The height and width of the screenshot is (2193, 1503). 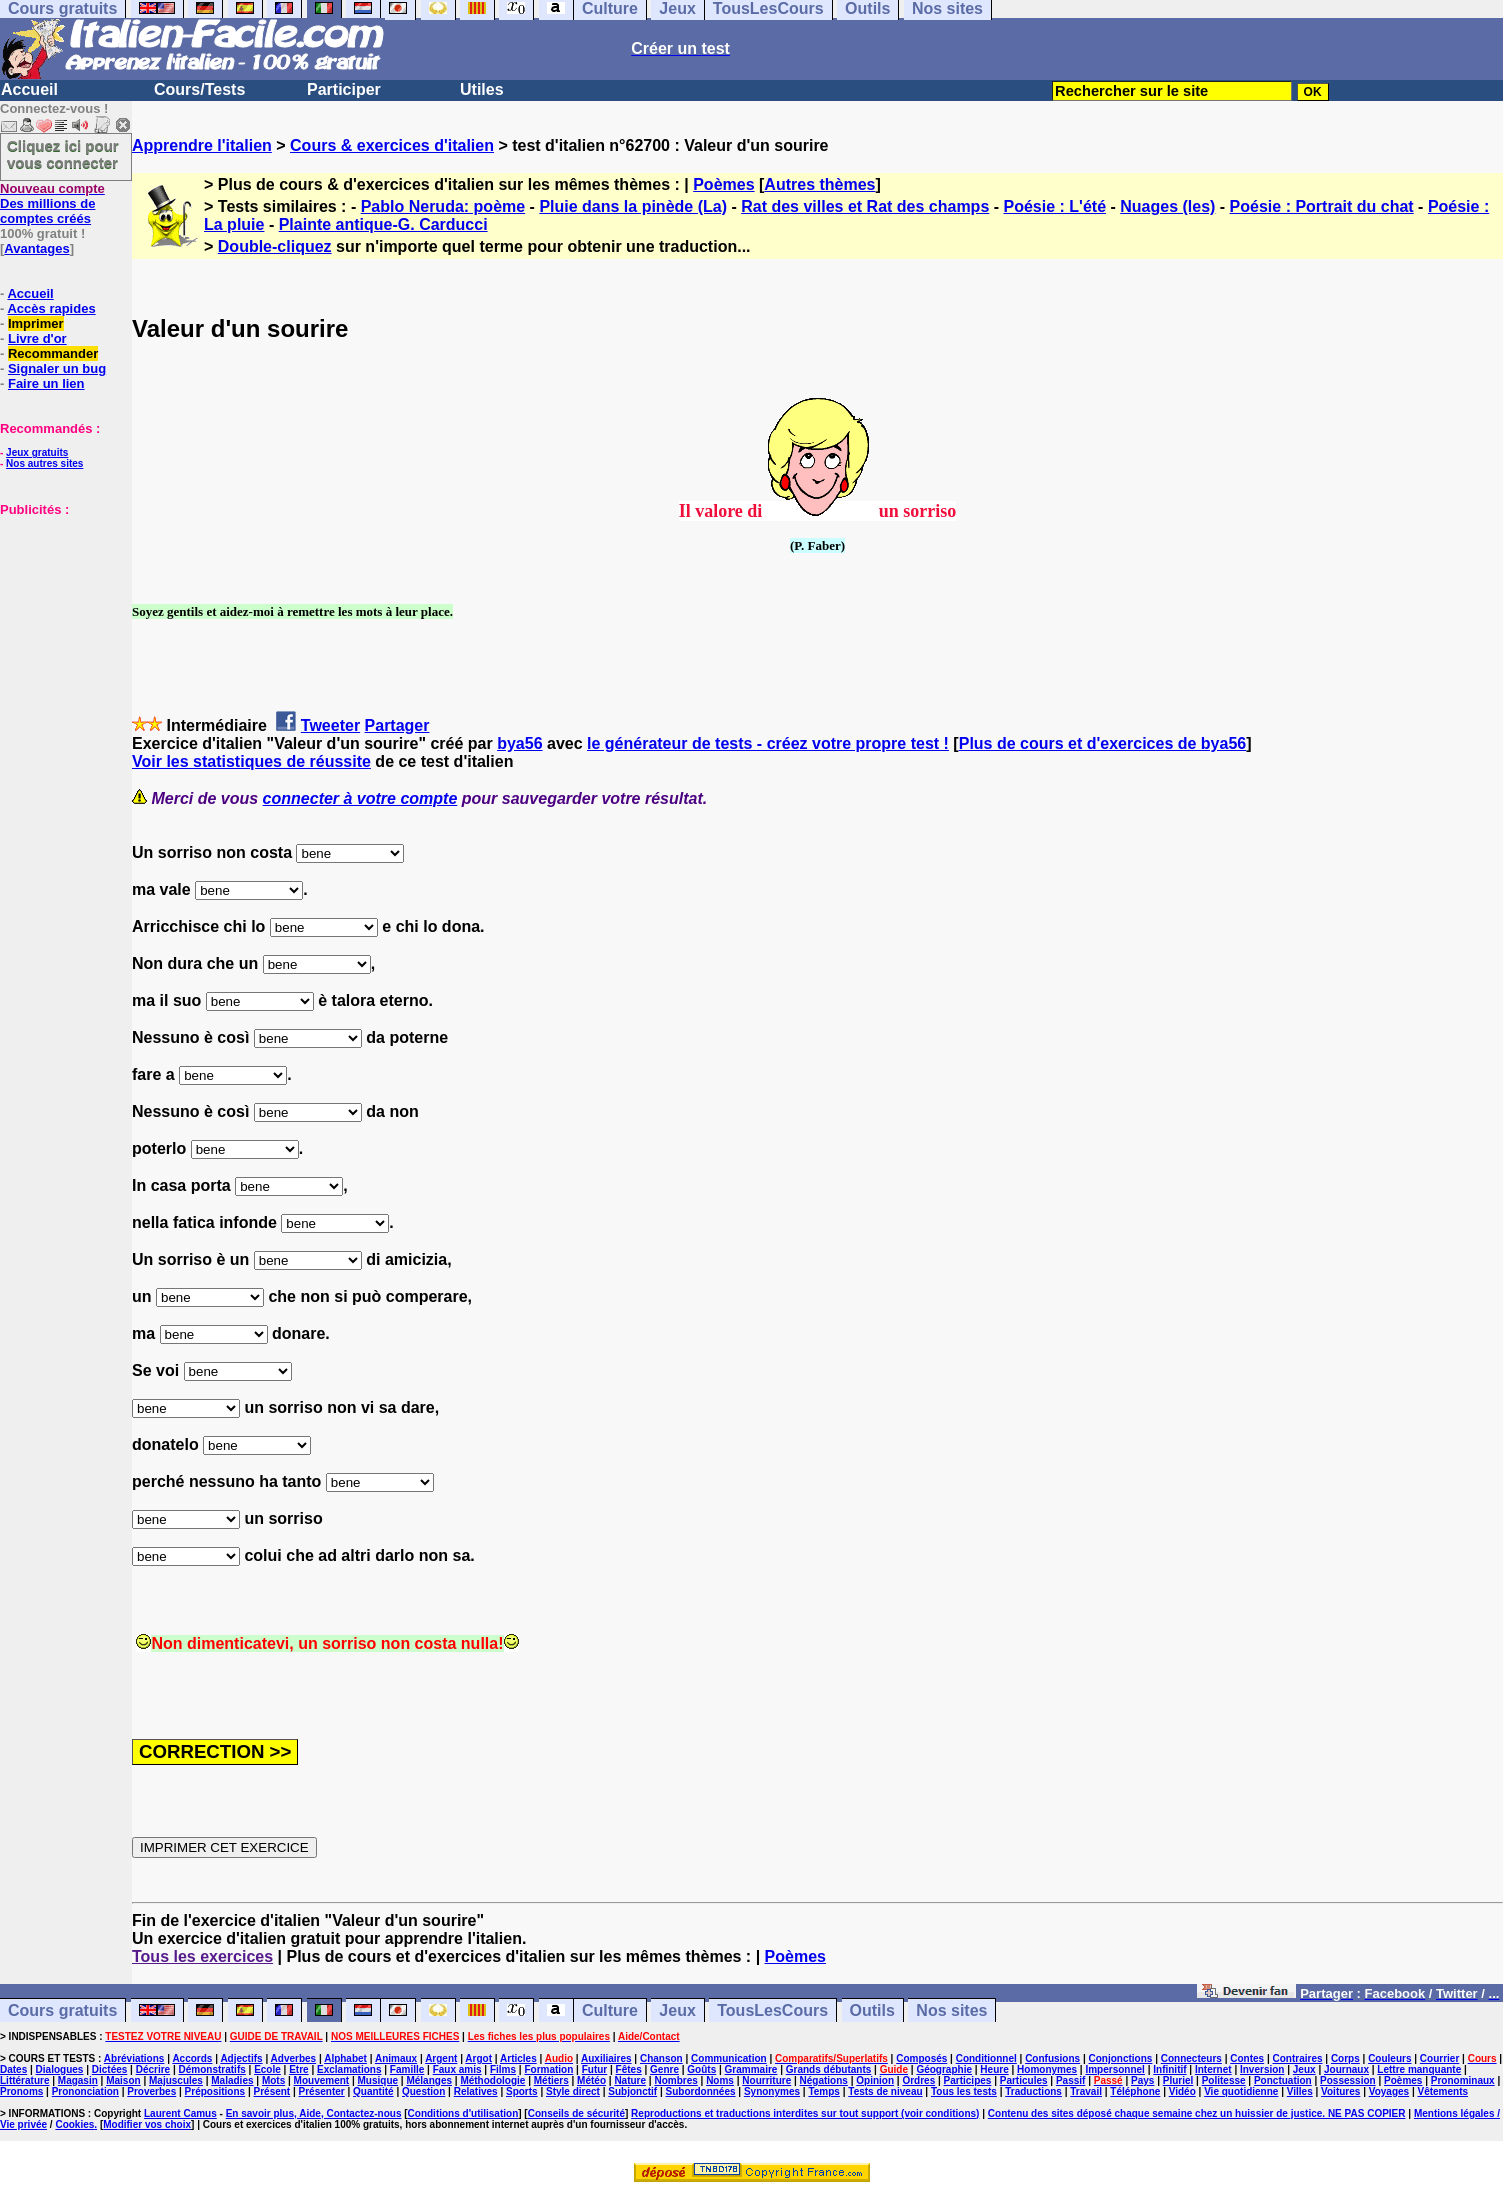 I want to click on Dictées, so click(x=110, y=2069).